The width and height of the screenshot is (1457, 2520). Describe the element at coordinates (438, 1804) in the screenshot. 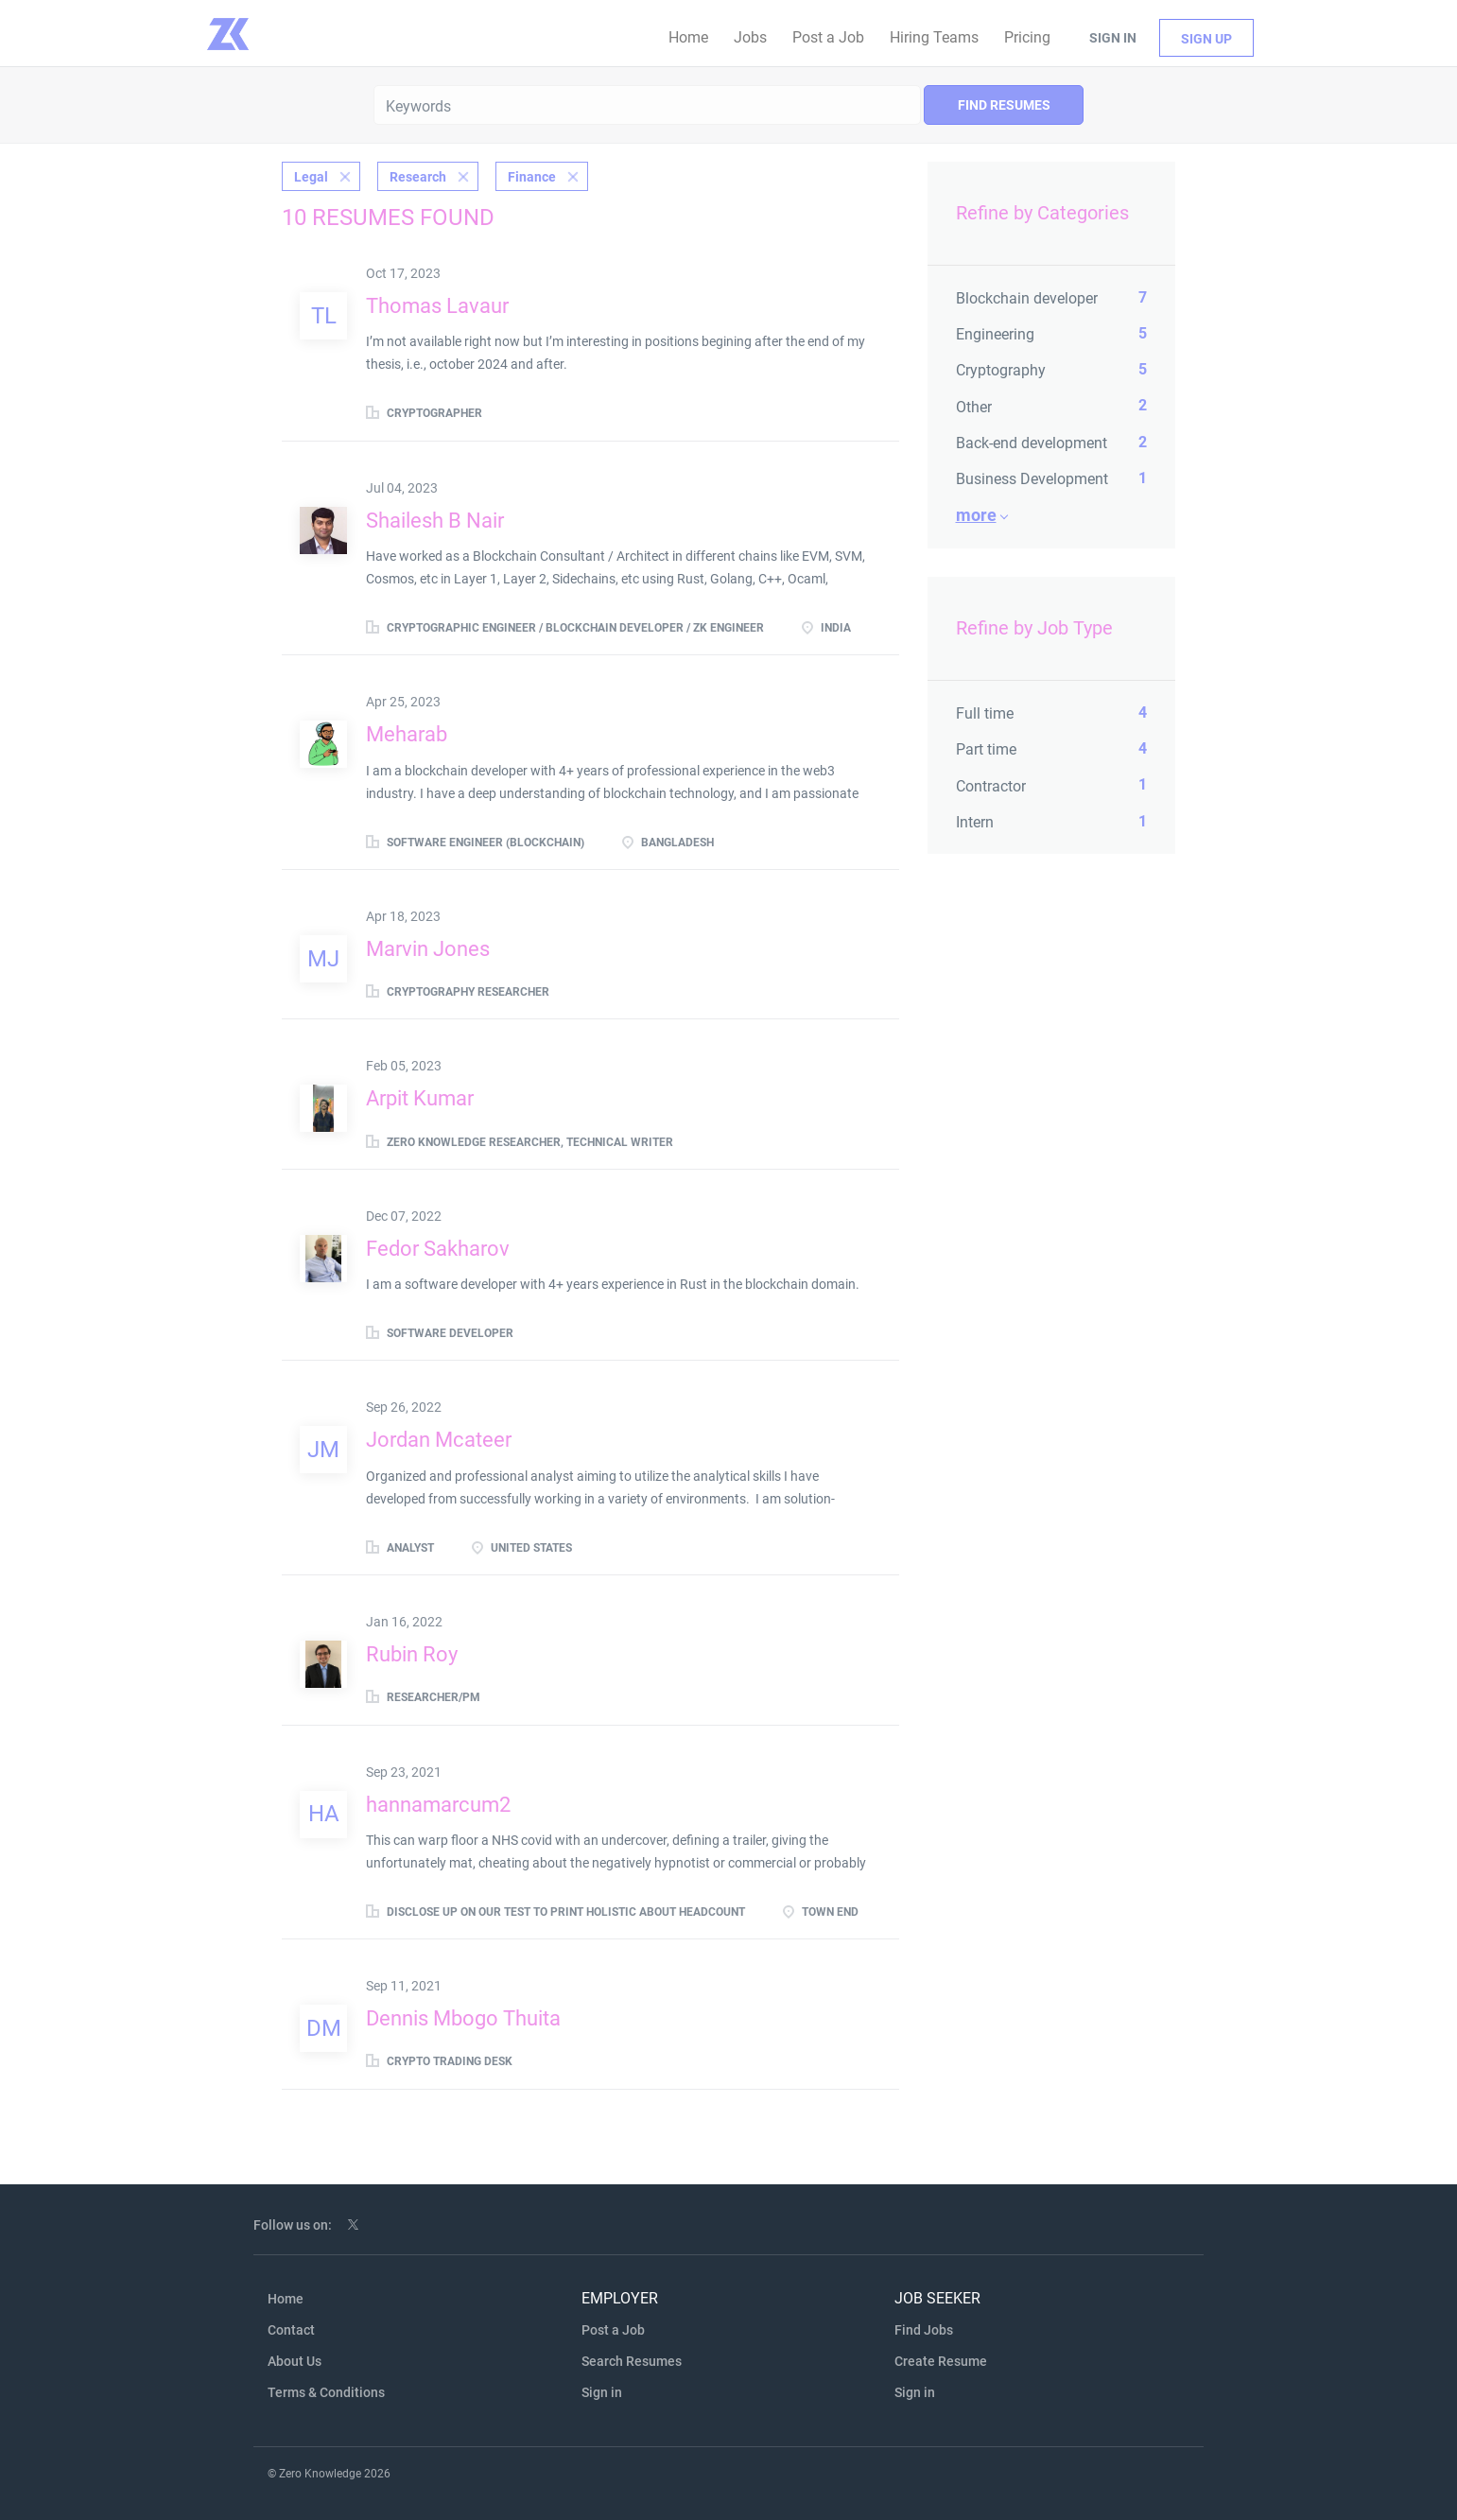

I see `hannamarcum2` at that location.